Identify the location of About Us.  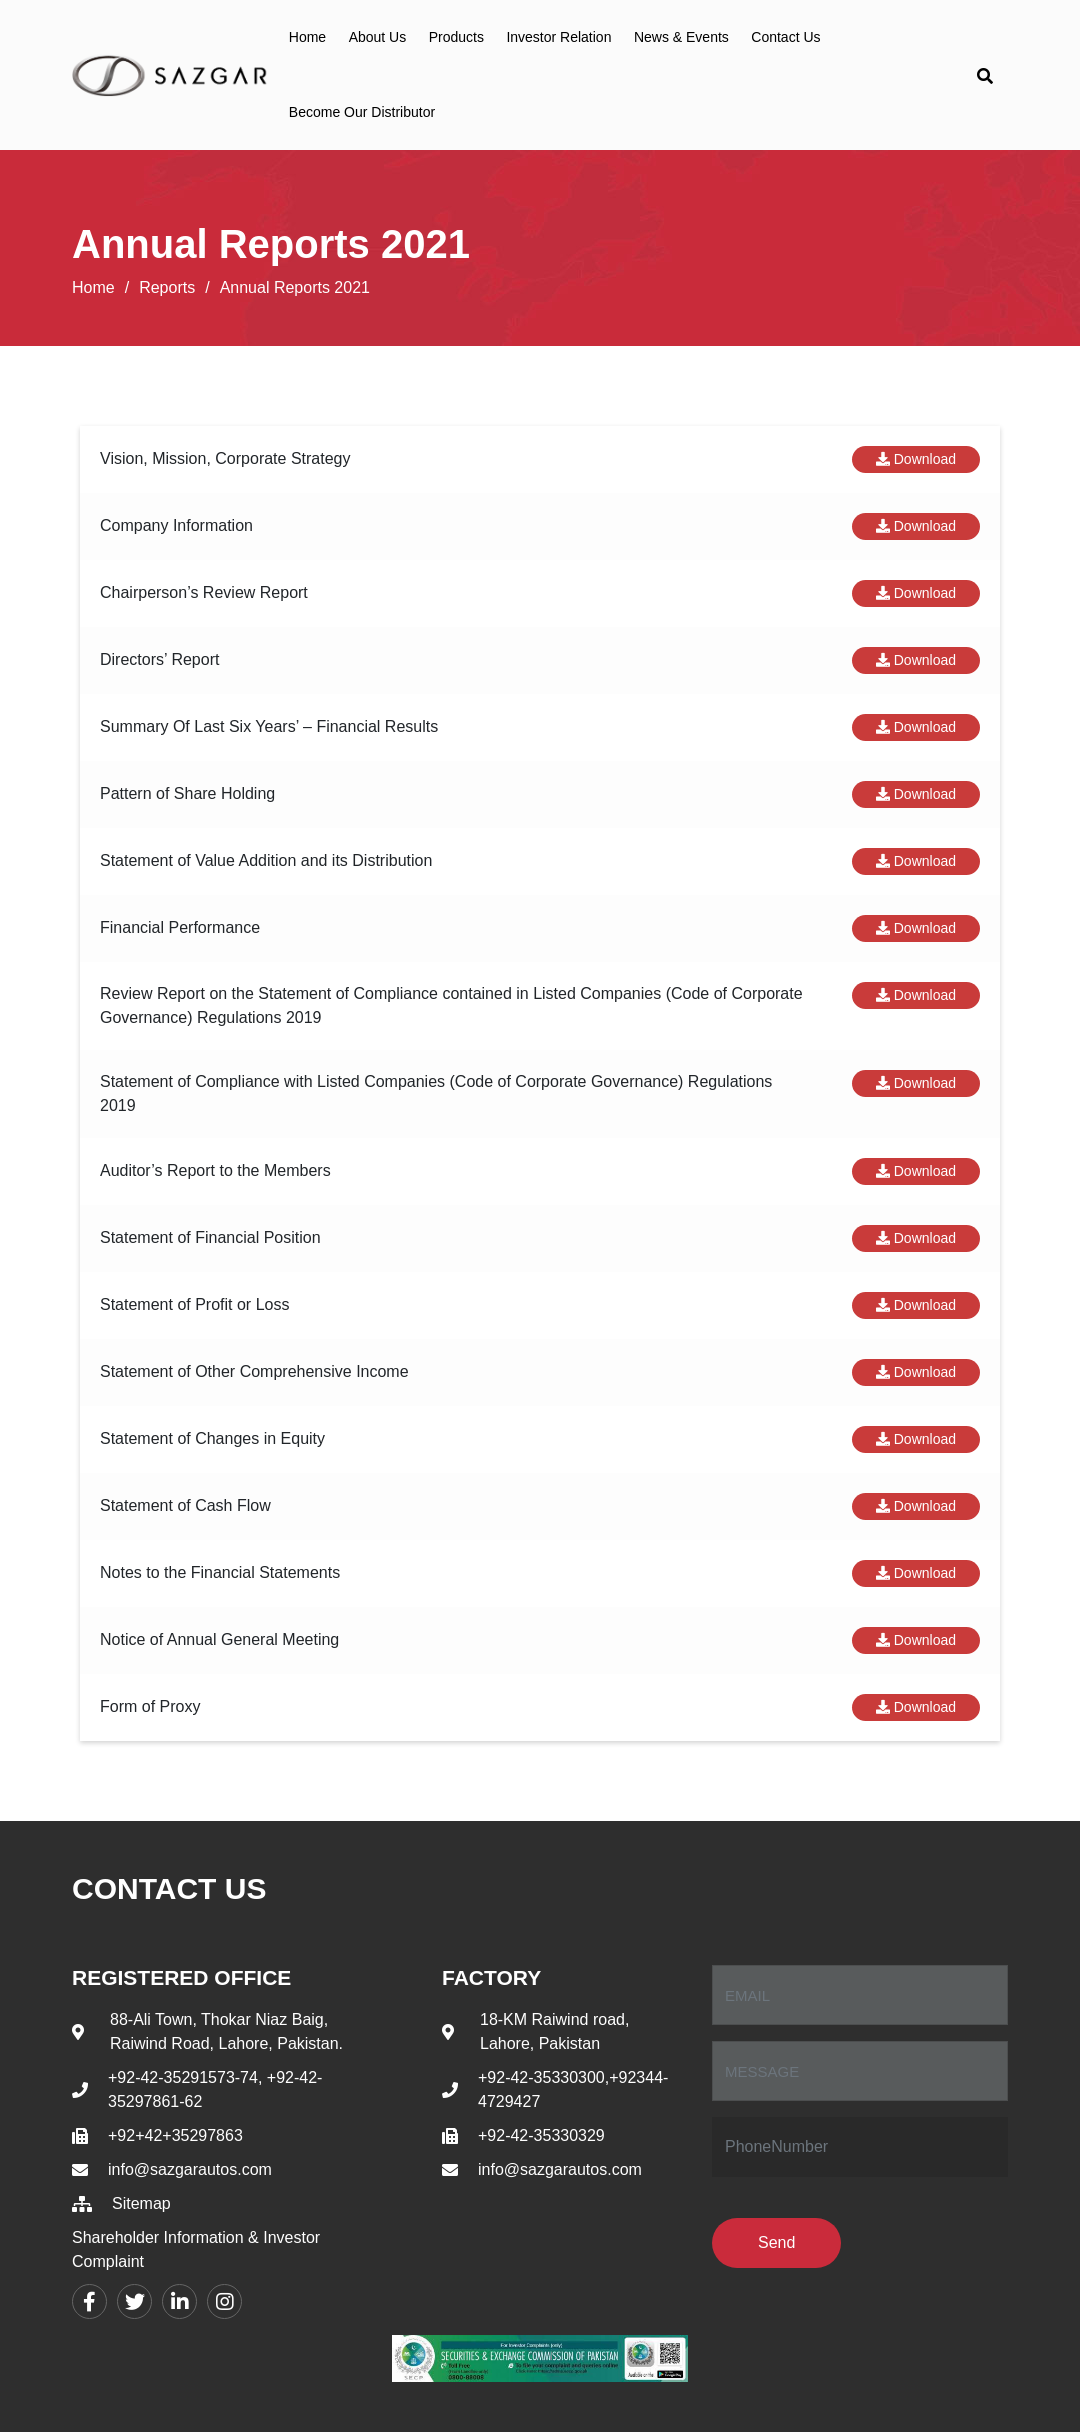
(378, 37).